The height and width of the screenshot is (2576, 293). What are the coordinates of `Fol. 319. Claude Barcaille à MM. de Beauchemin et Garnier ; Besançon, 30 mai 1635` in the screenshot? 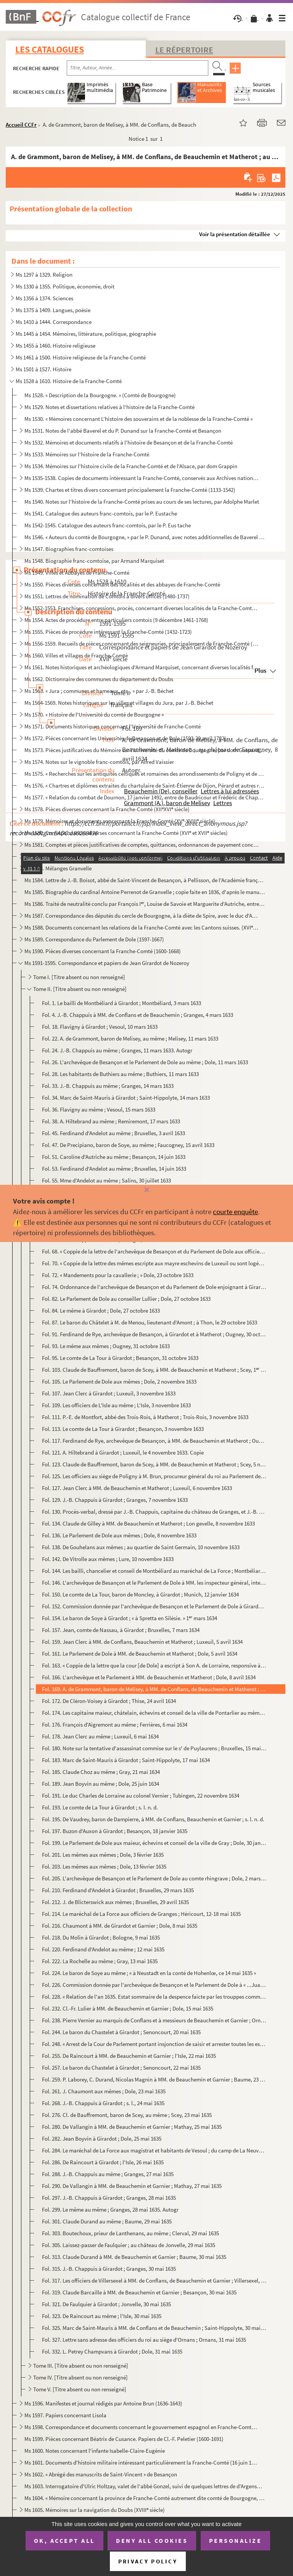 It's located at (139, 2292).